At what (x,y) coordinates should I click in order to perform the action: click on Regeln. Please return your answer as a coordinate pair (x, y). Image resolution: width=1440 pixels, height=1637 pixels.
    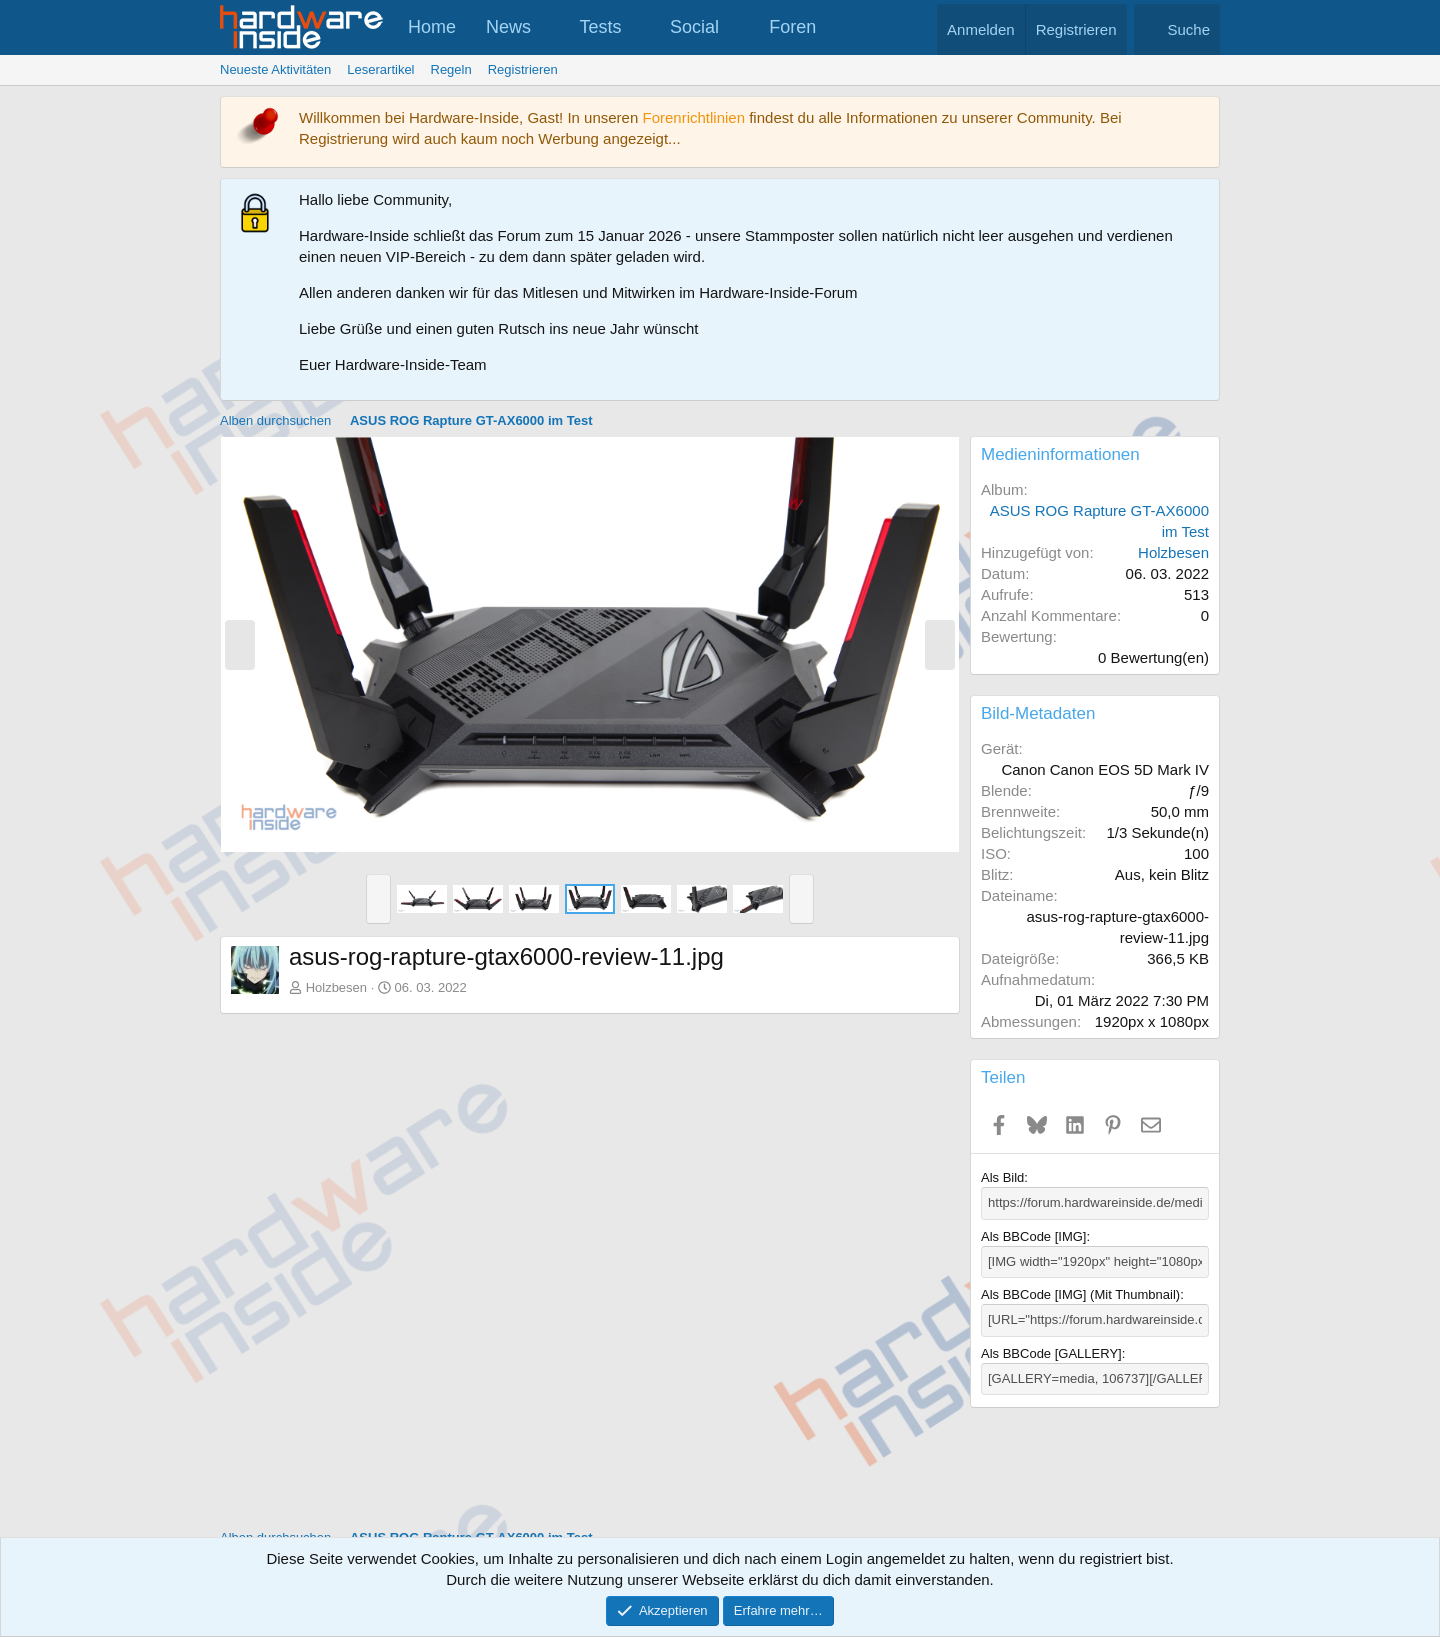
    Looking at the image, I should click on (451, 69).